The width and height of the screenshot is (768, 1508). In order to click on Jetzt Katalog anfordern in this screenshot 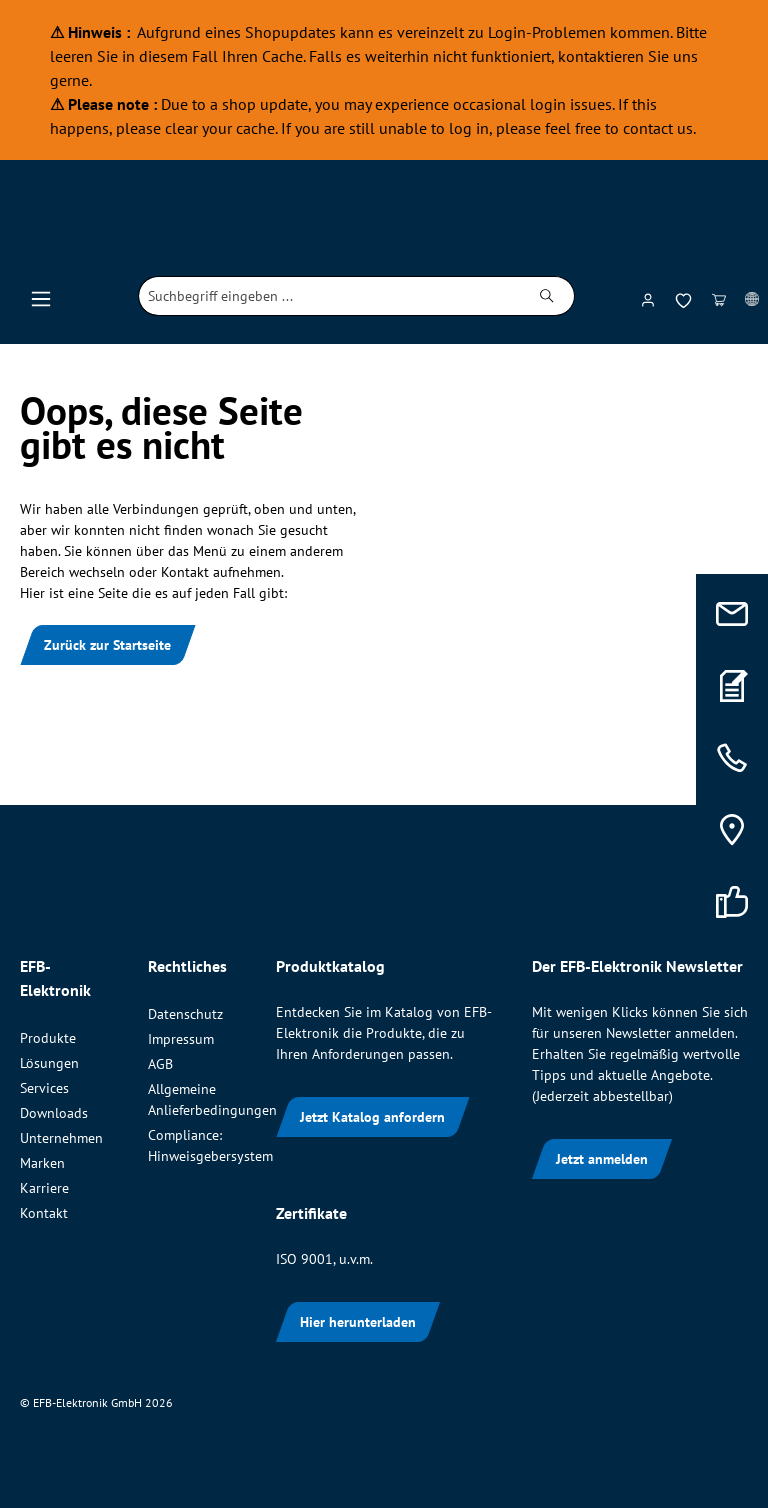, I will do `click(372, 1117)`.